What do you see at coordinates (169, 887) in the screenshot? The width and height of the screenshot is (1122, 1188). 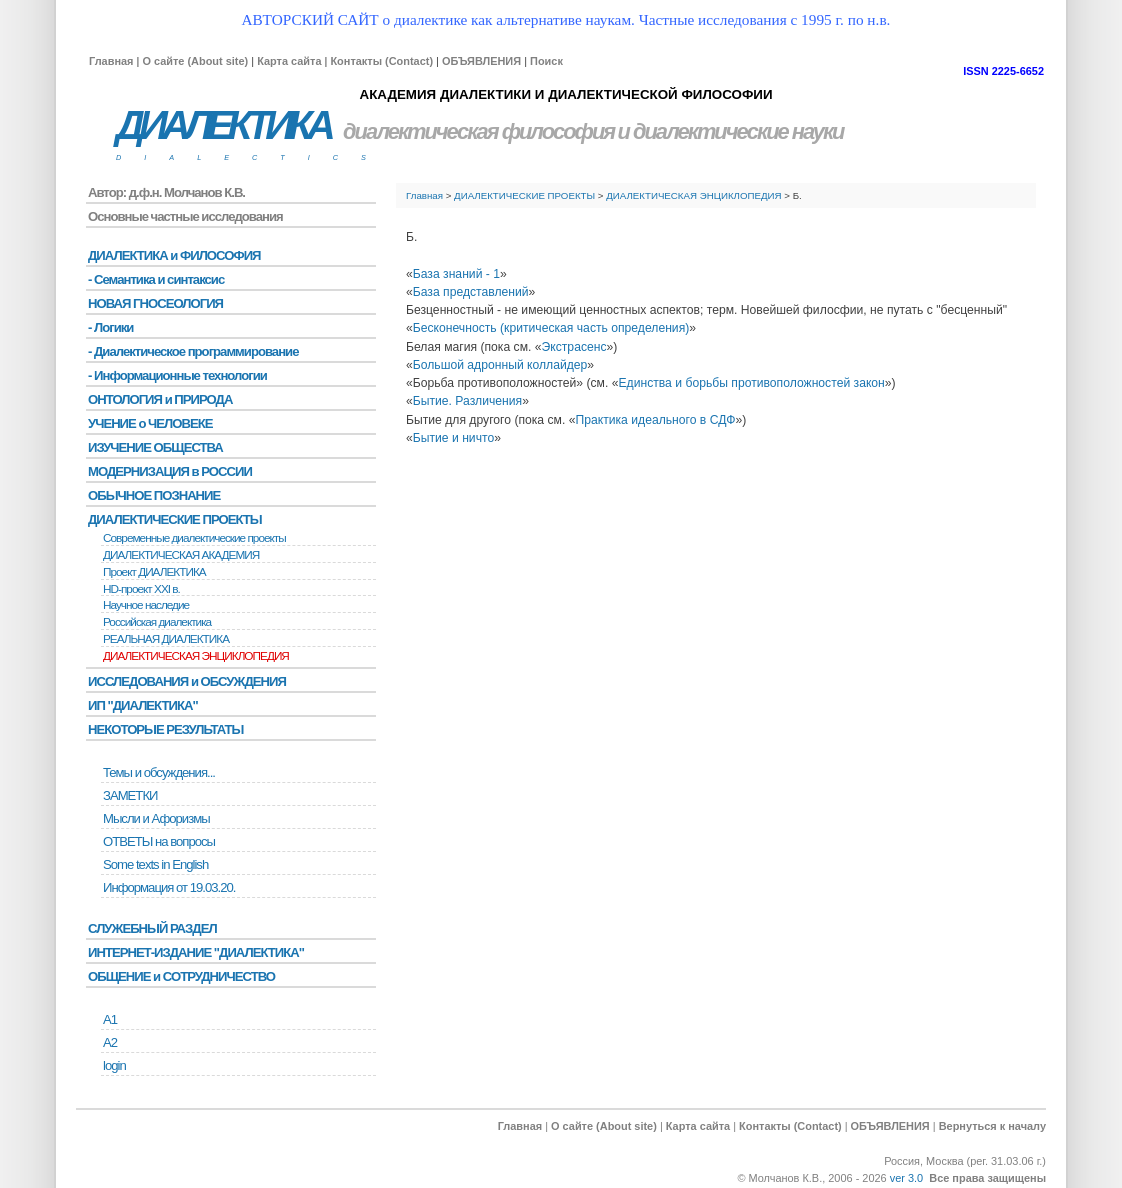 I see `Информация от 19.03.20.` at bounding box center [169, 887].